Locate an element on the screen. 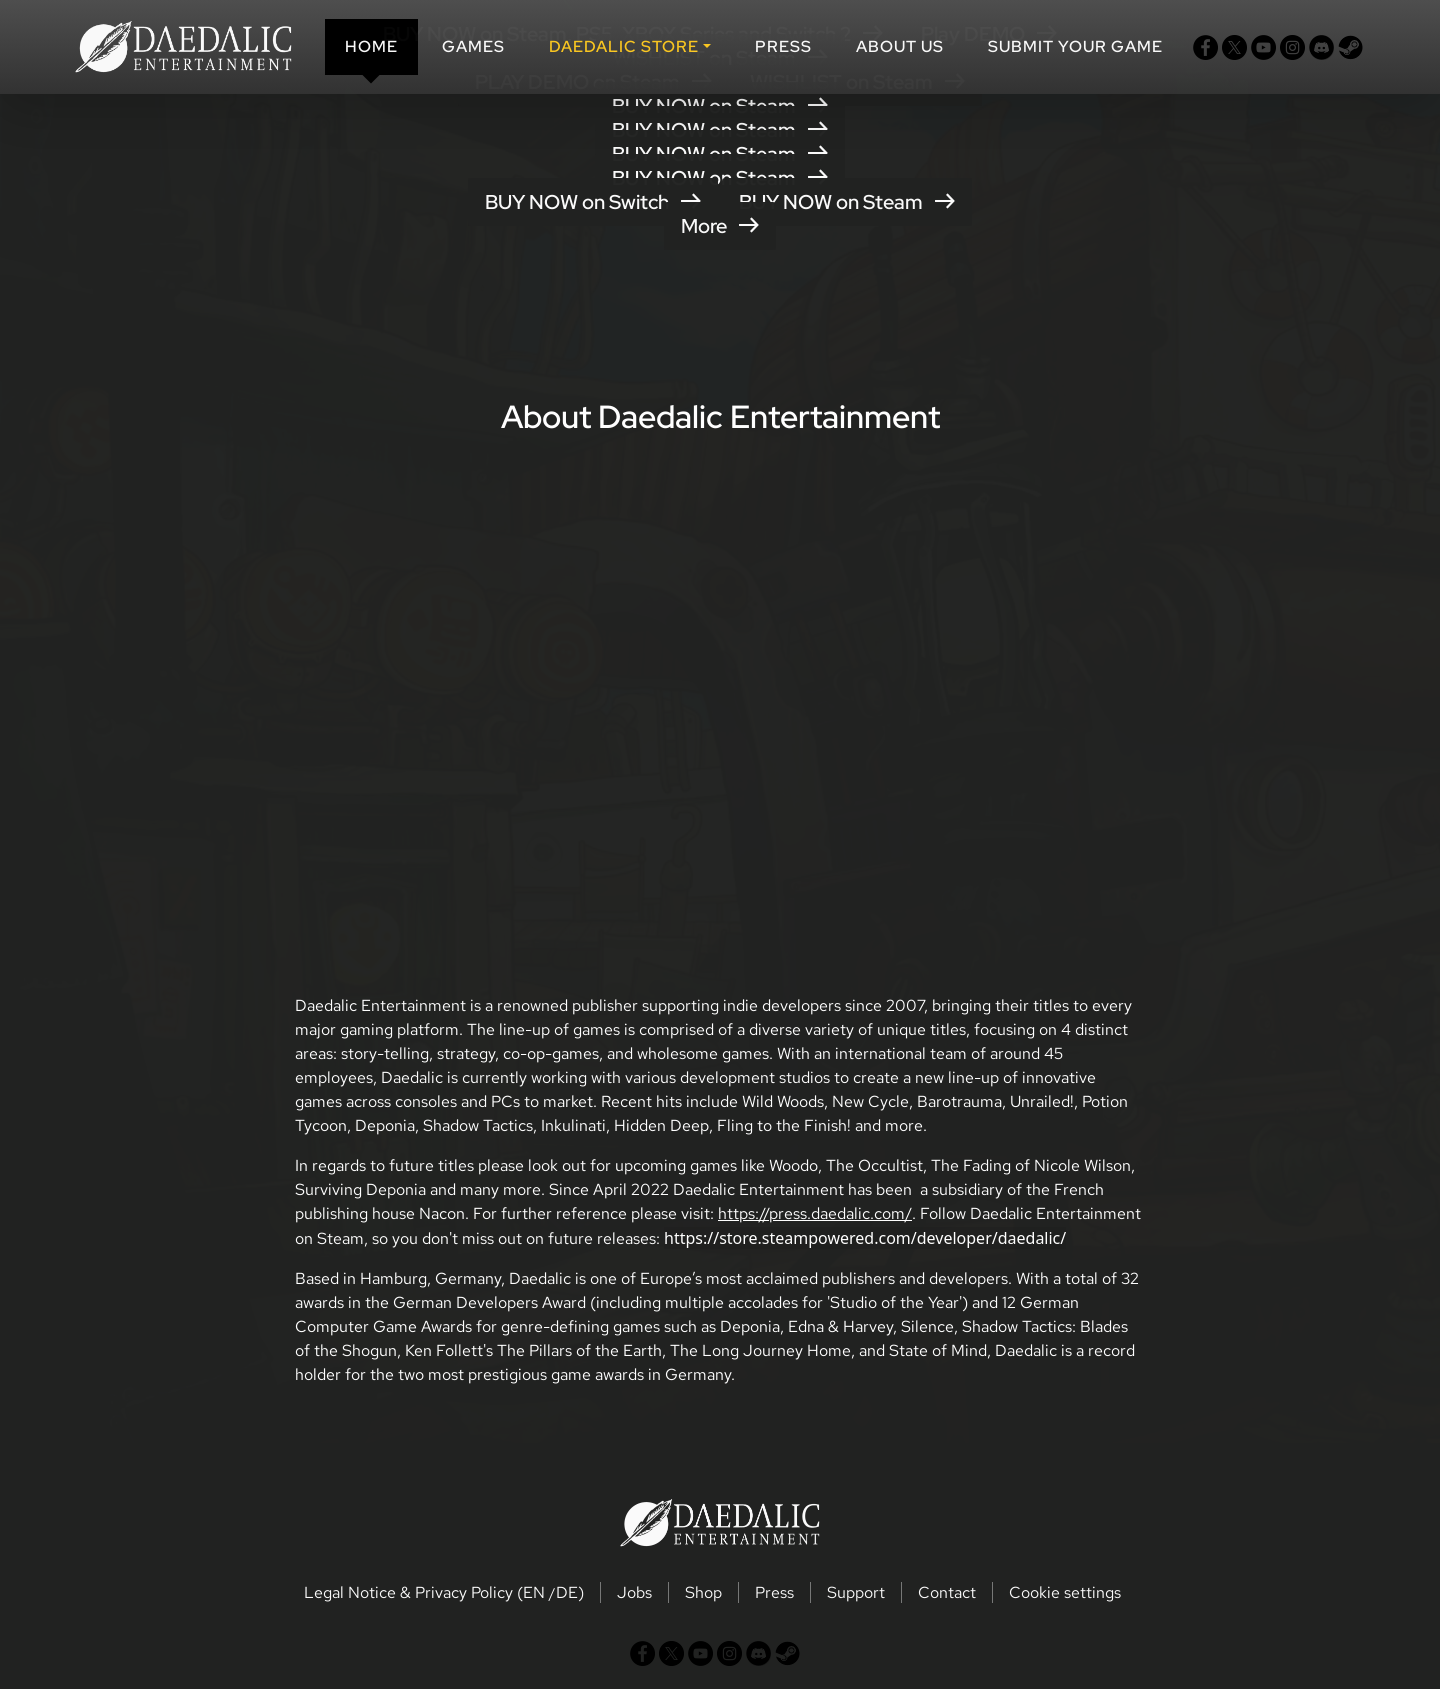  Cookie settings is located at coordinates (1065, 1592).